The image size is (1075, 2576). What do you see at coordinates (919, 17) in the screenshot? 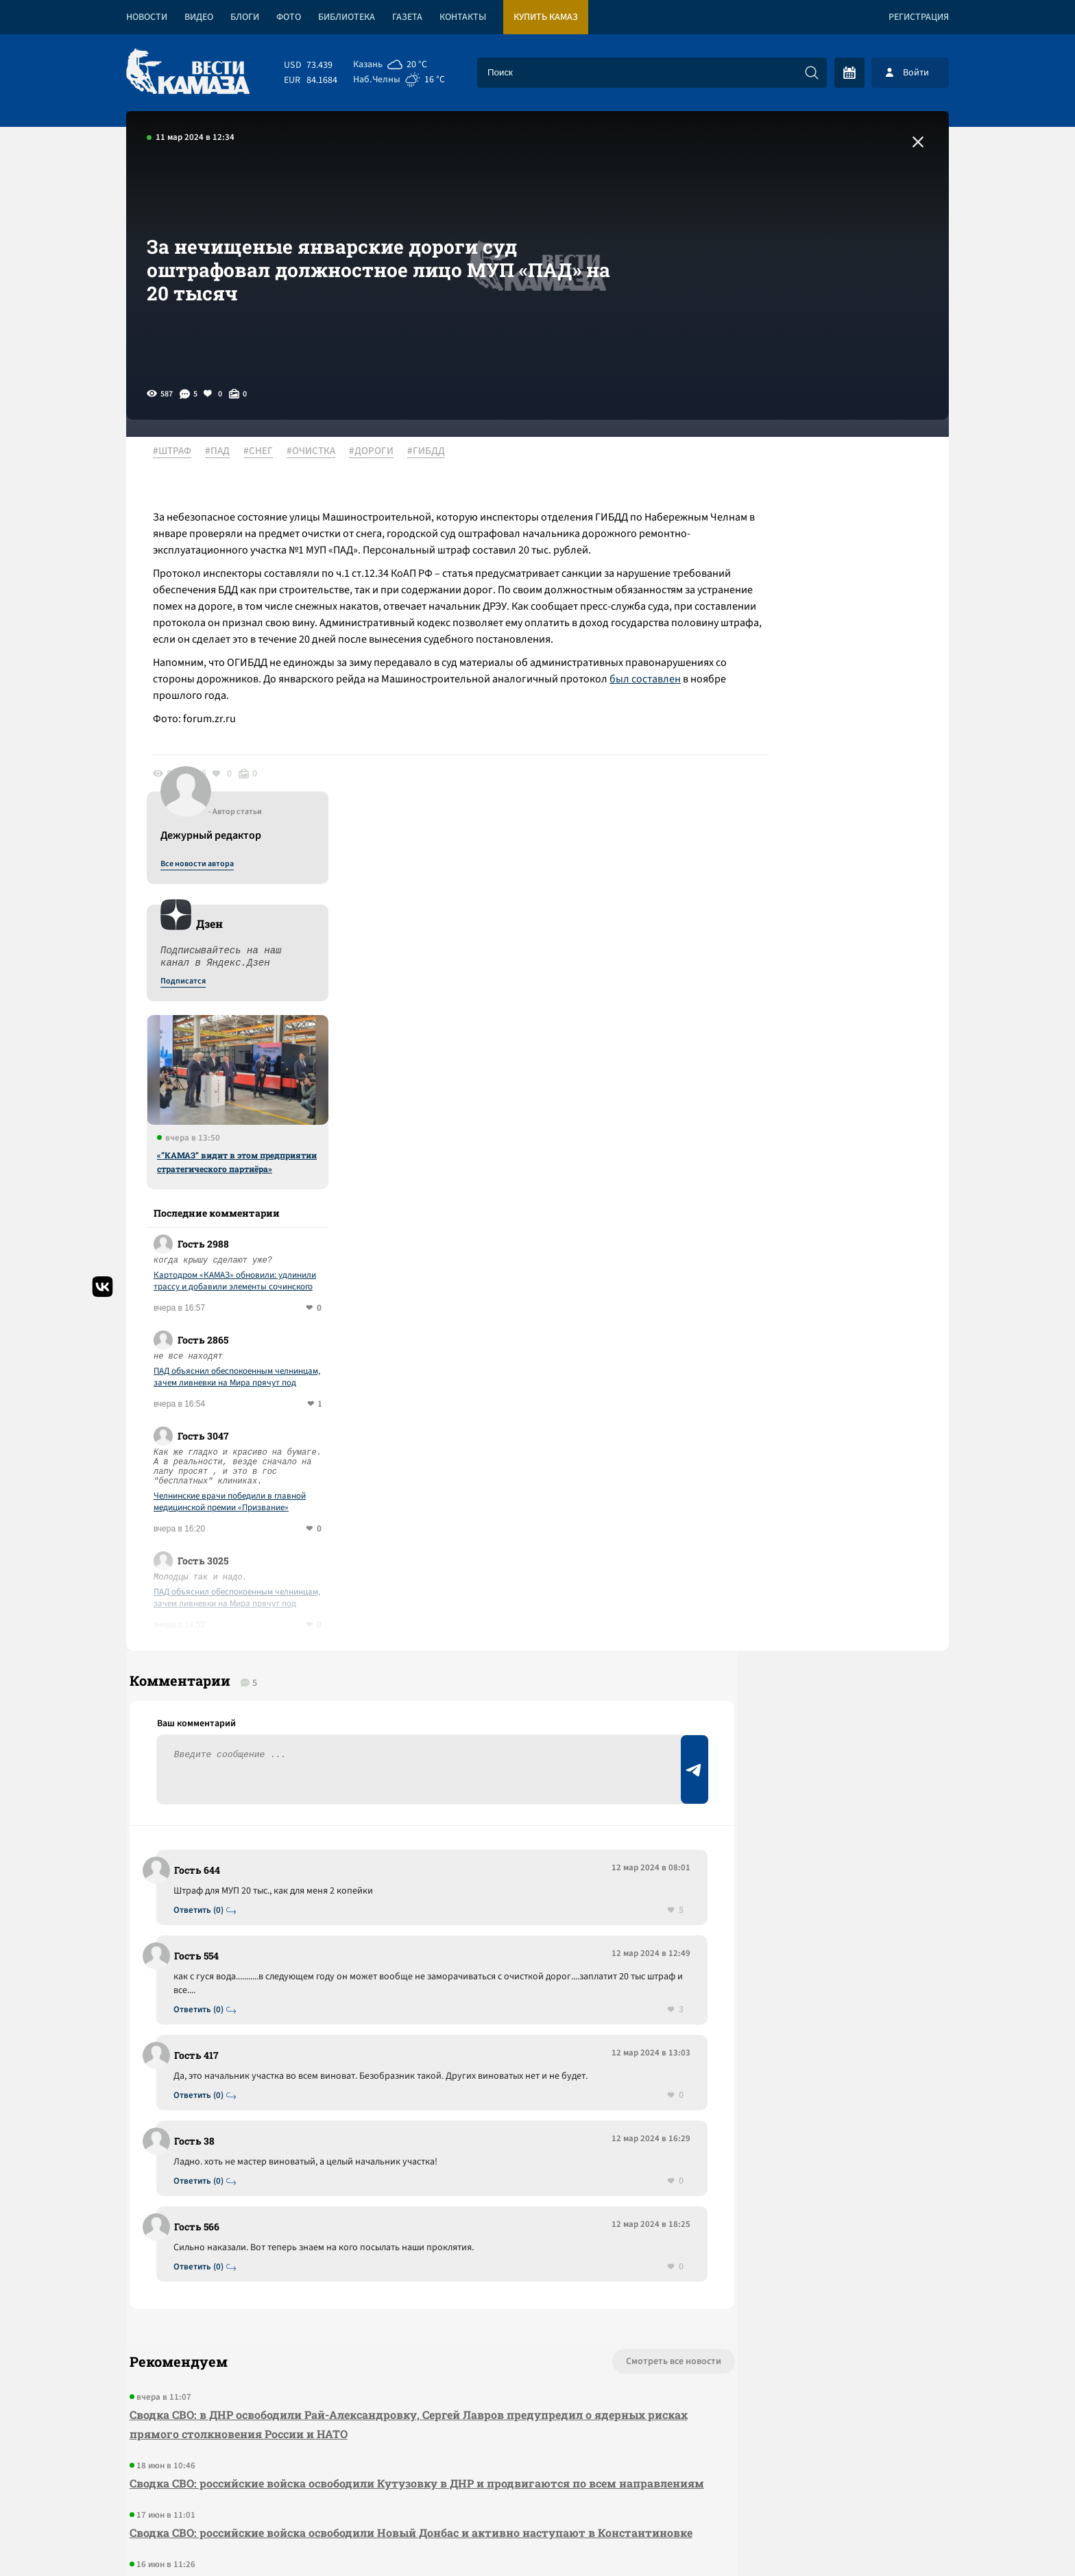
I see `Регистрация` at bounding box center [919, 17].